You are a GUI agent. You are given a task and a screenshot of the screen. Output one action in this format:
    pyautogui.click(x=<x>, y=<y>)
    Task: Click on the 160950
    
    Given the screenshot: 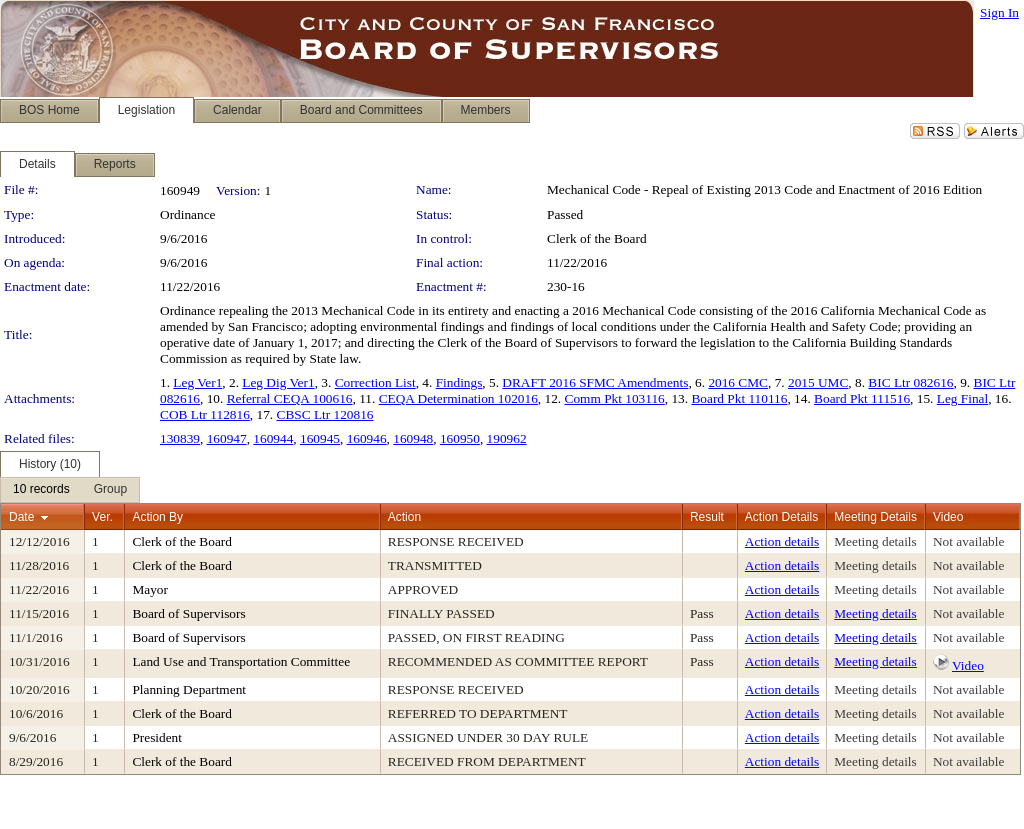 What is the action you would take?
    pyautogui.click(x=460, y=438)
    